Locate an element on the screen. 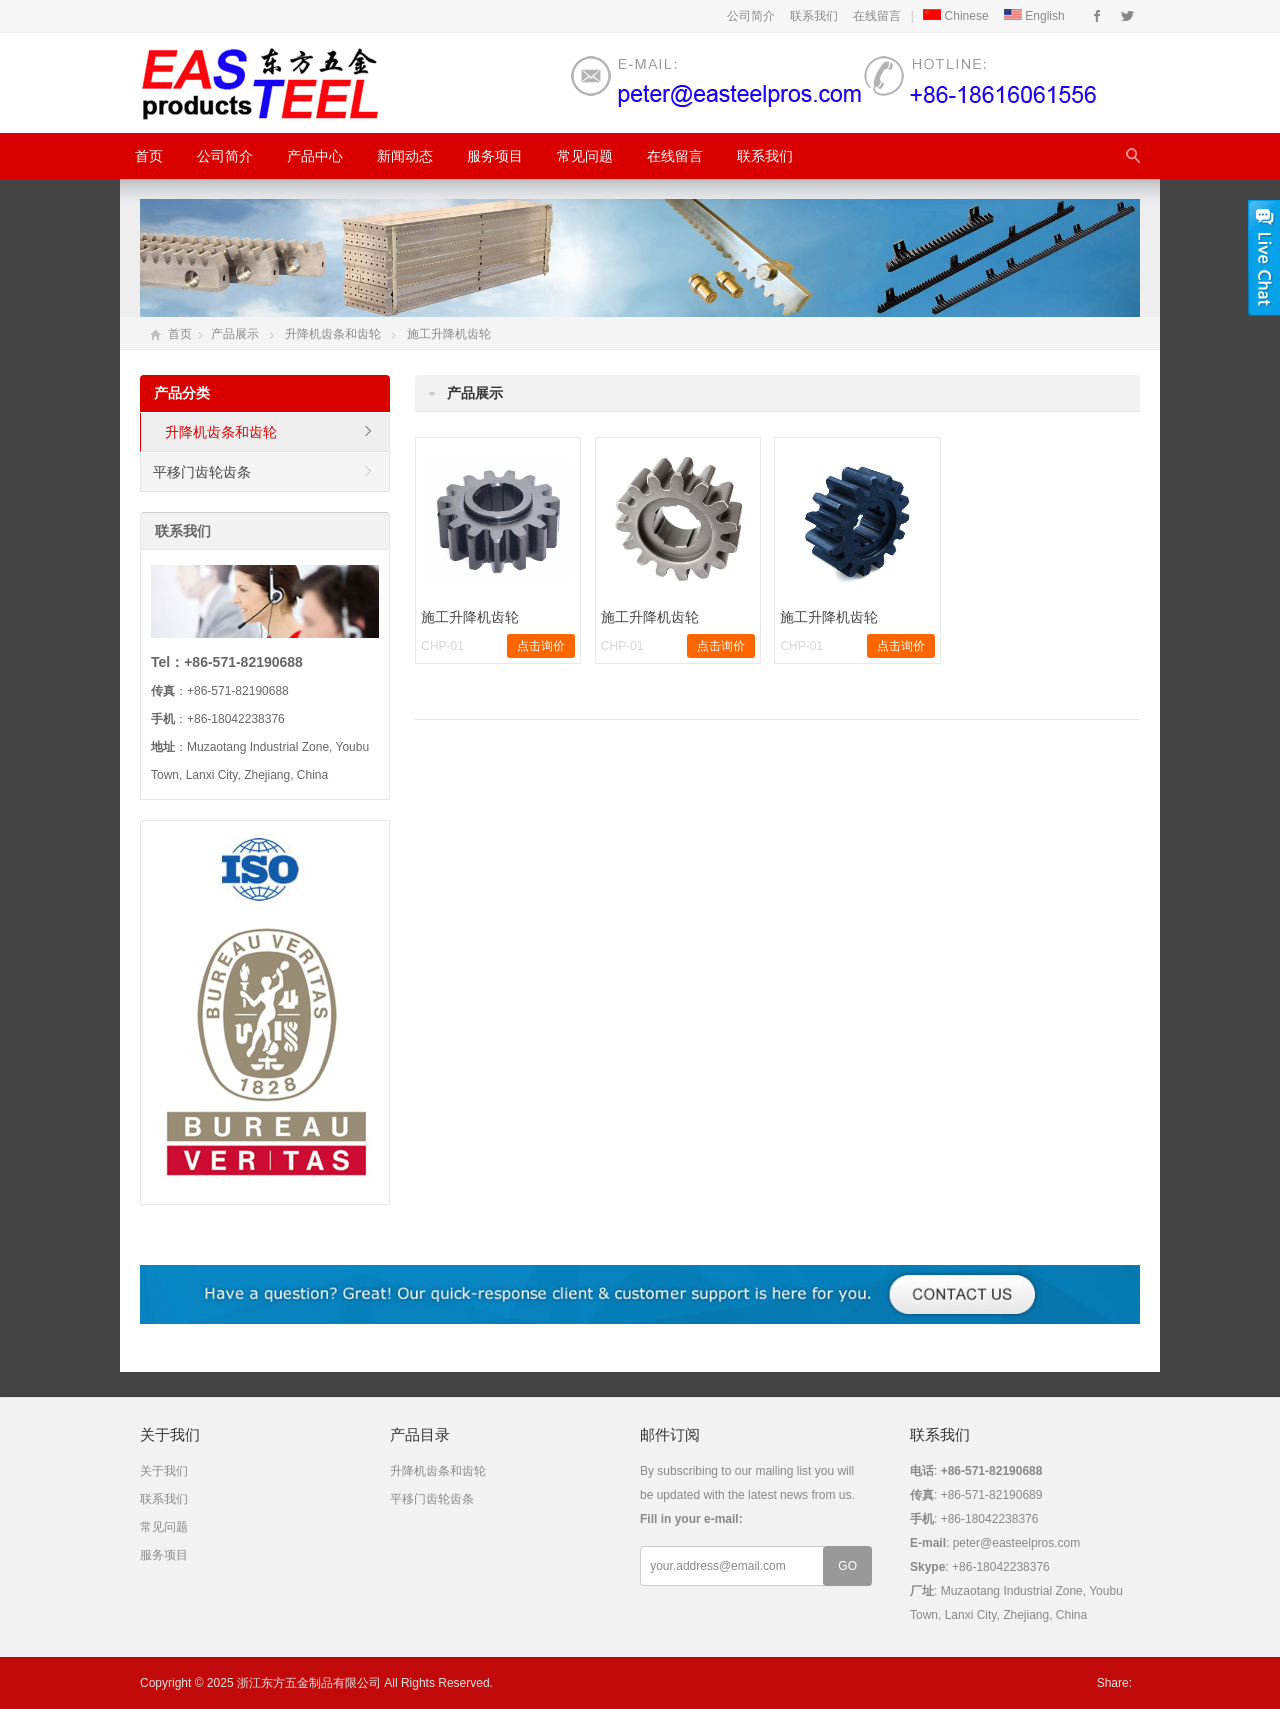 The height and width of the screenshot is (1709, 1280). 点击询价 is located at coordinates (541, 646).